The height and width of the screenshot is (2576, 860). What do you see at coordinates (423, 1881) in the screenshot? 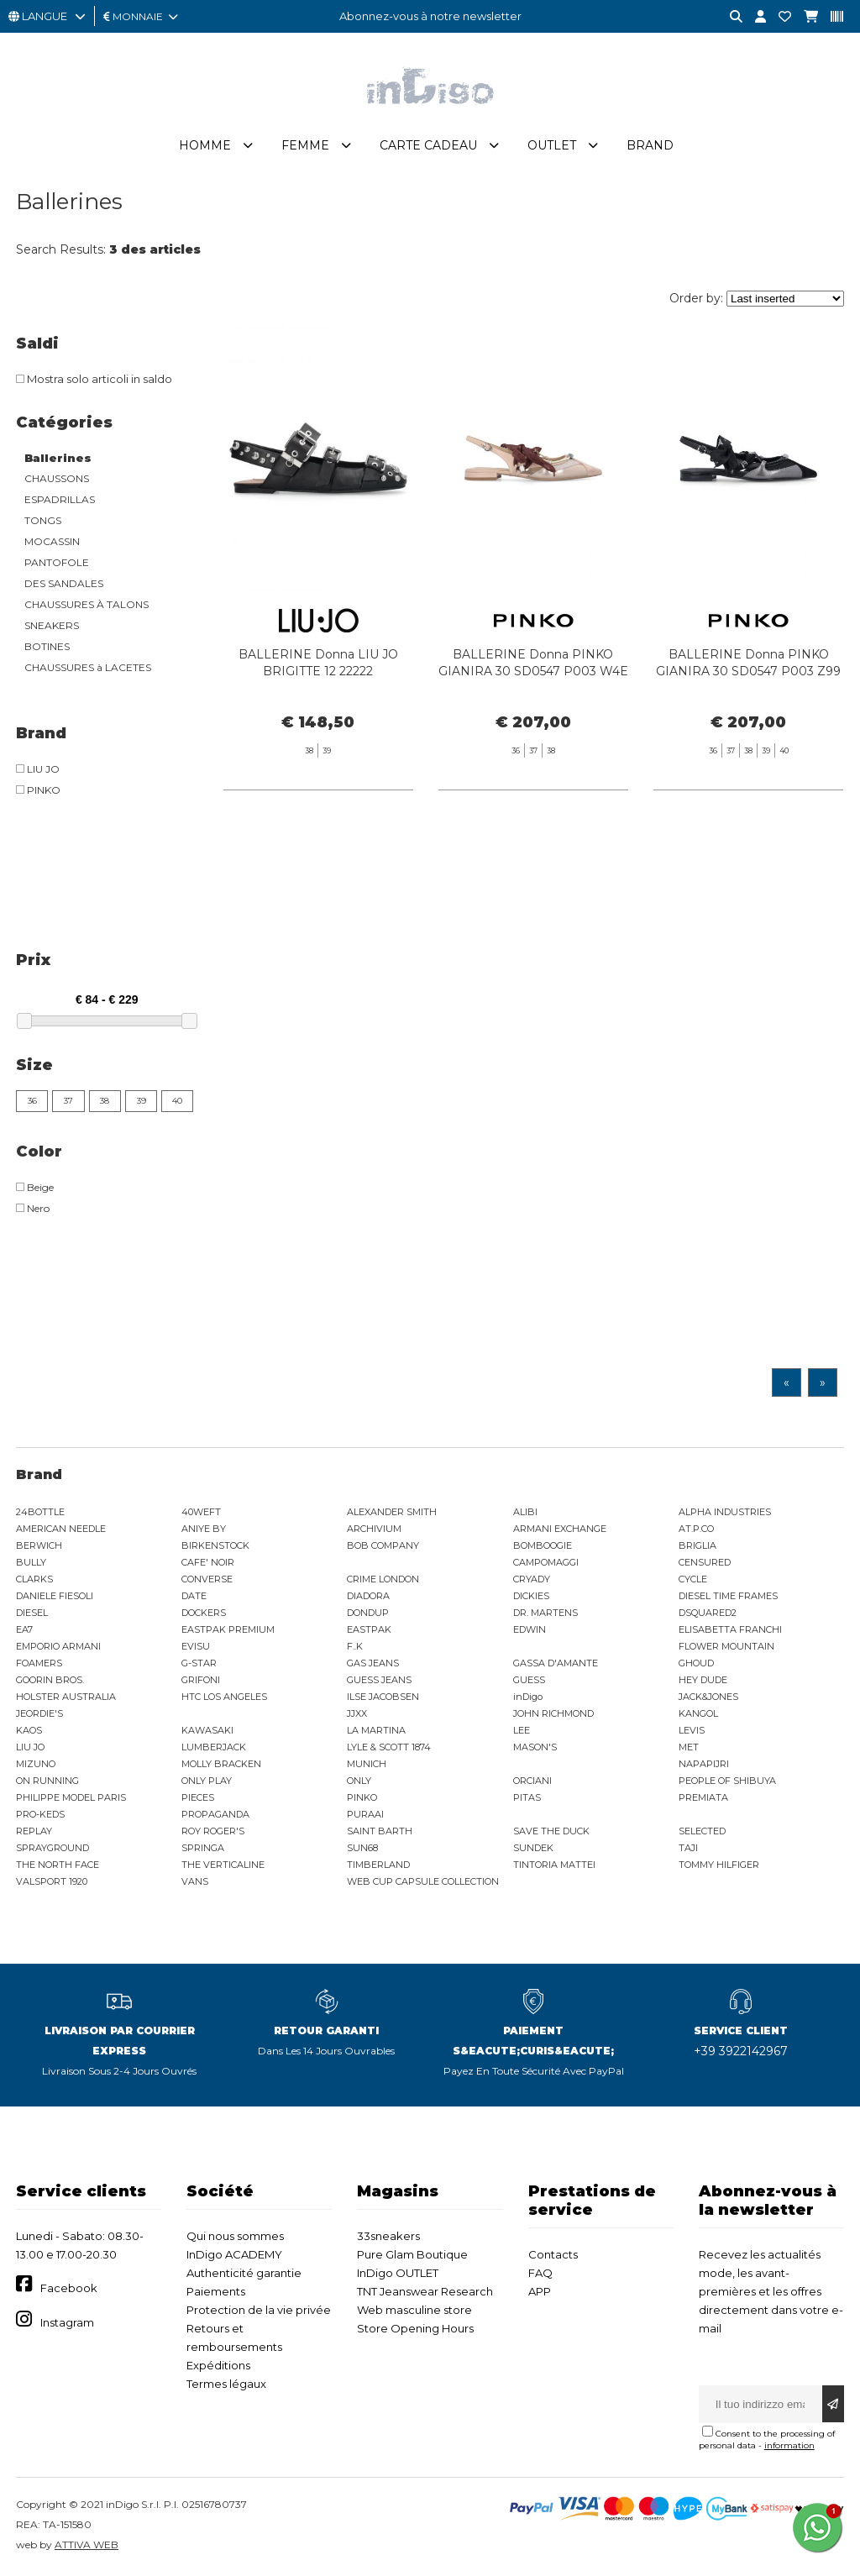
I see `WEB CUP CAPSULE COLLECTION` at bounding box center [423, 1881].